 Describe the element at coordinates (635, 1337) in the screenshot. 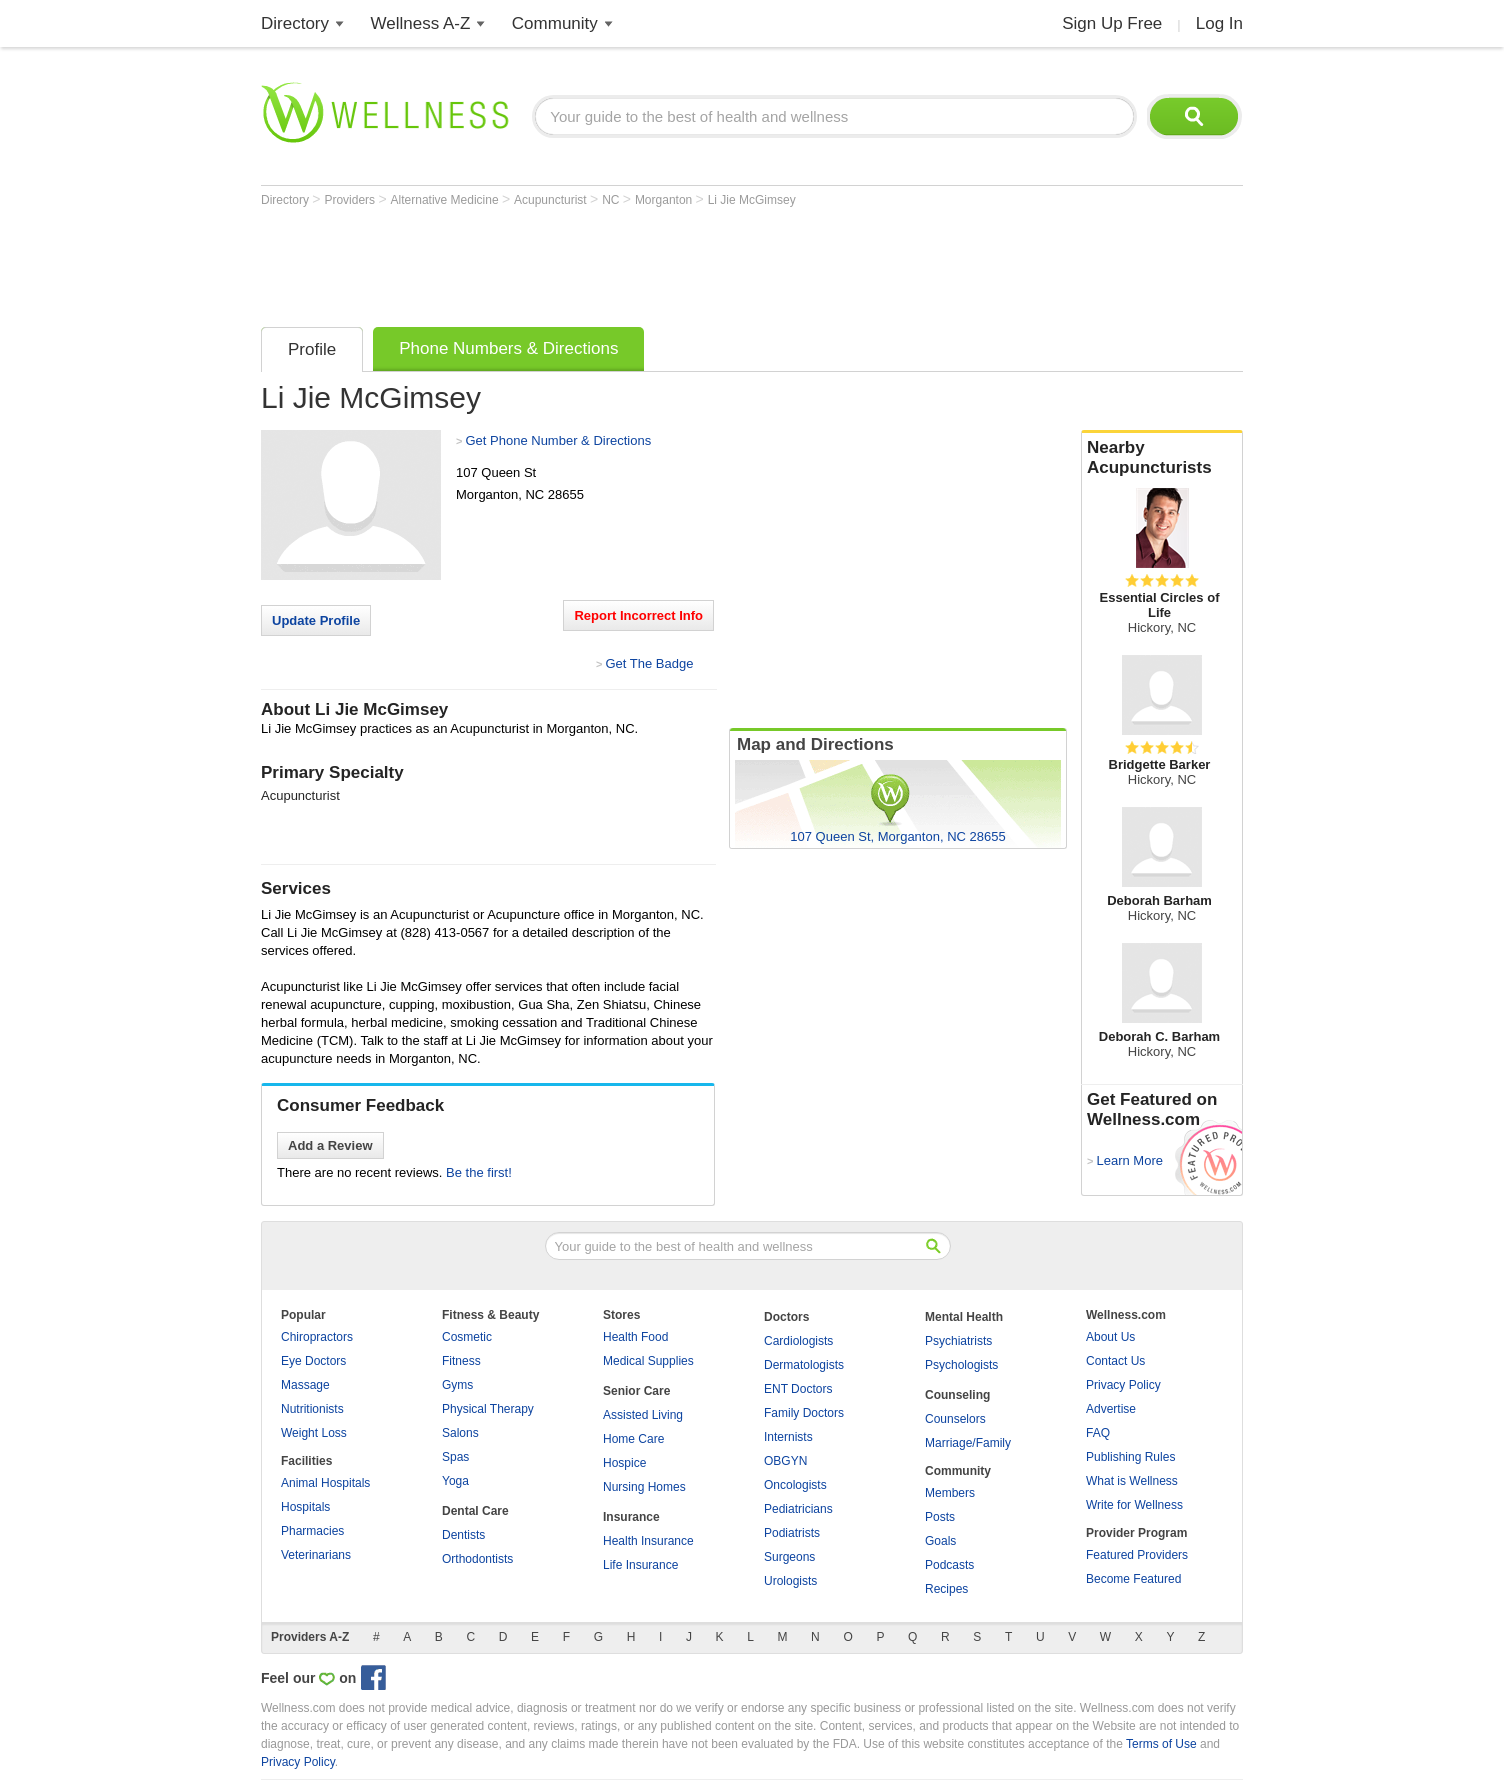

I see `Health Food` at that location.